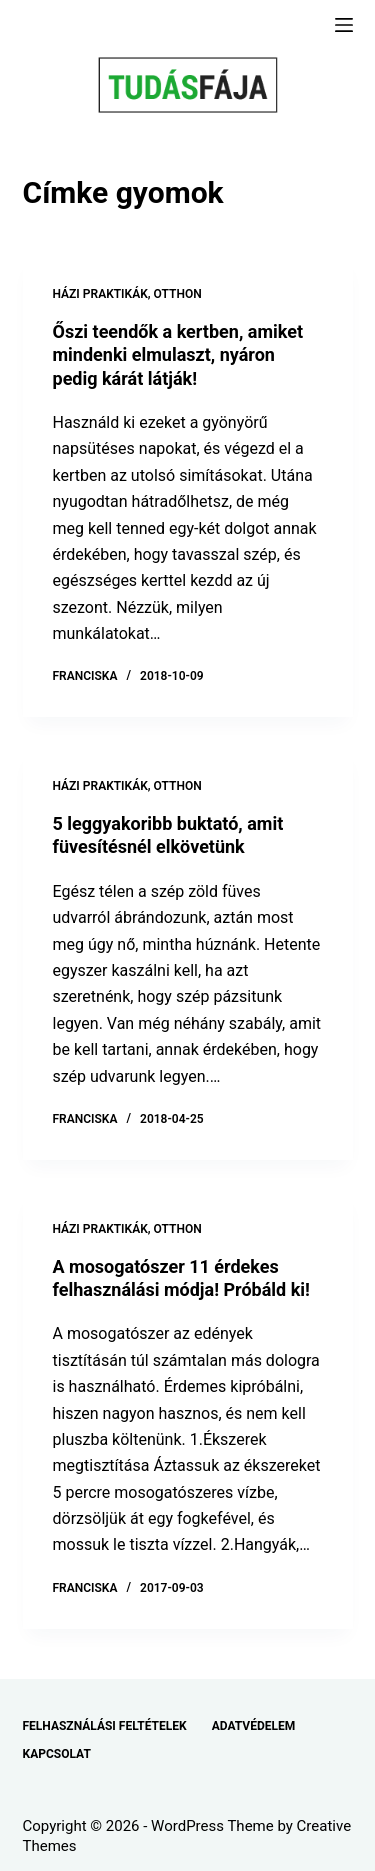 The height and width of the screenshot is (1871, 375). What do you see at coordinates (178, 294) in the screenshot?
I see `OTTHON` at bounding box center [178, 294].